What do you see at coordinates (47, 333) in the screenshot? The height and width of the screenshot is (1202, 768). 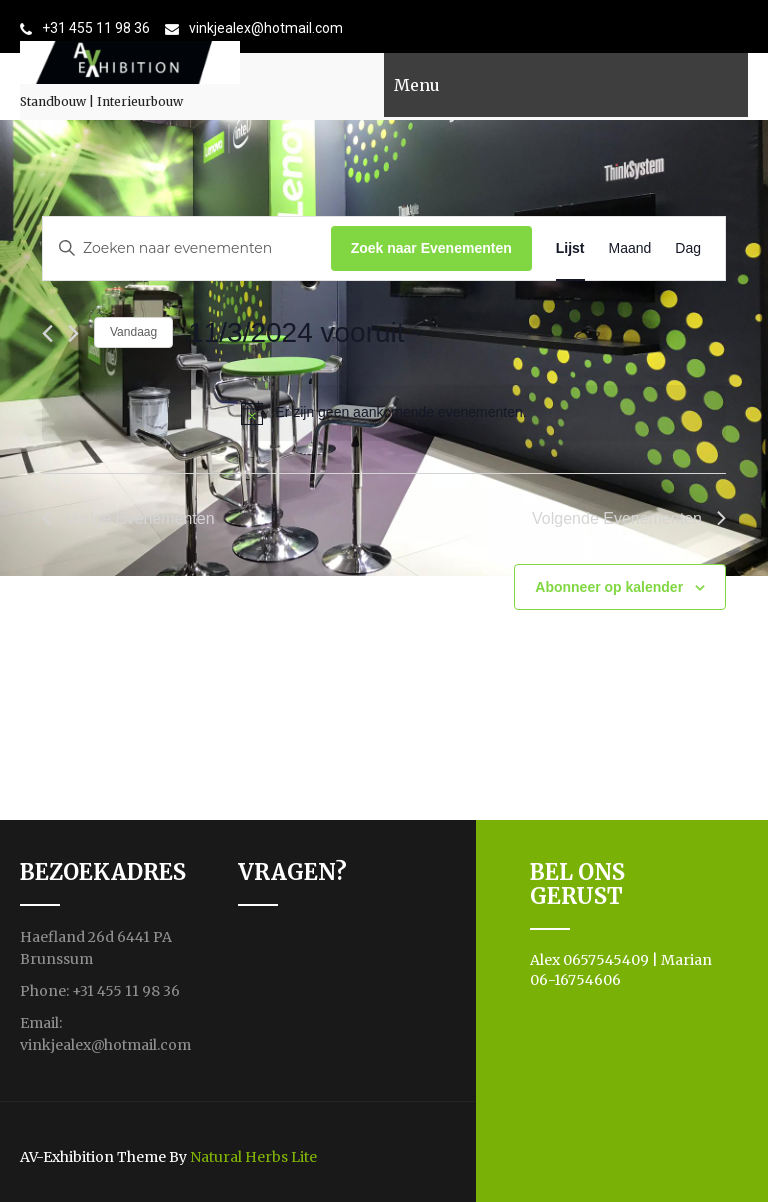 I see `[Vorige Evenementen]` at bounding box center [47, 333].